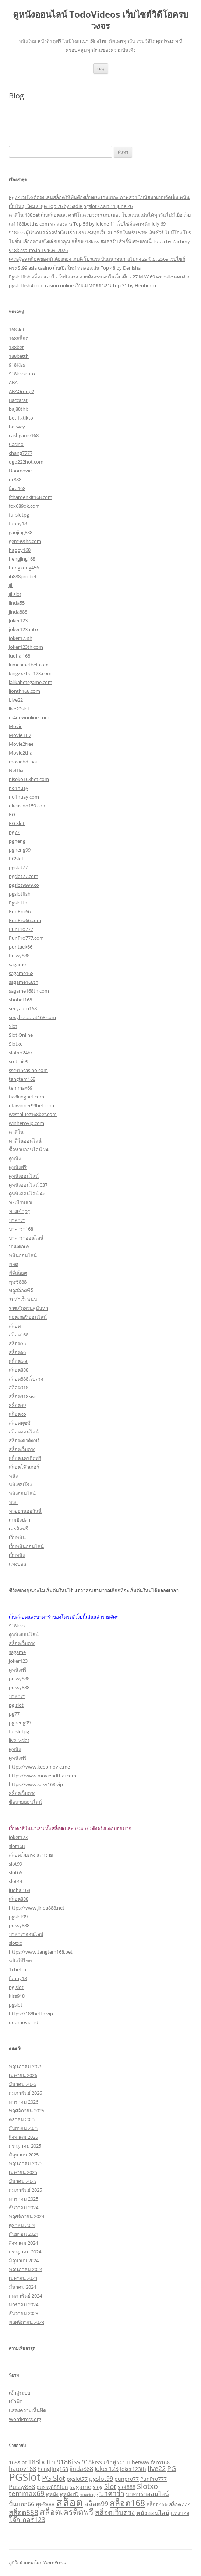 This screenshot has width=201, height=2576. What do you see at coordinates (15, 2401) in the screenshot?
I see `เข้าฟีด` at bounding box center [15, 2401].